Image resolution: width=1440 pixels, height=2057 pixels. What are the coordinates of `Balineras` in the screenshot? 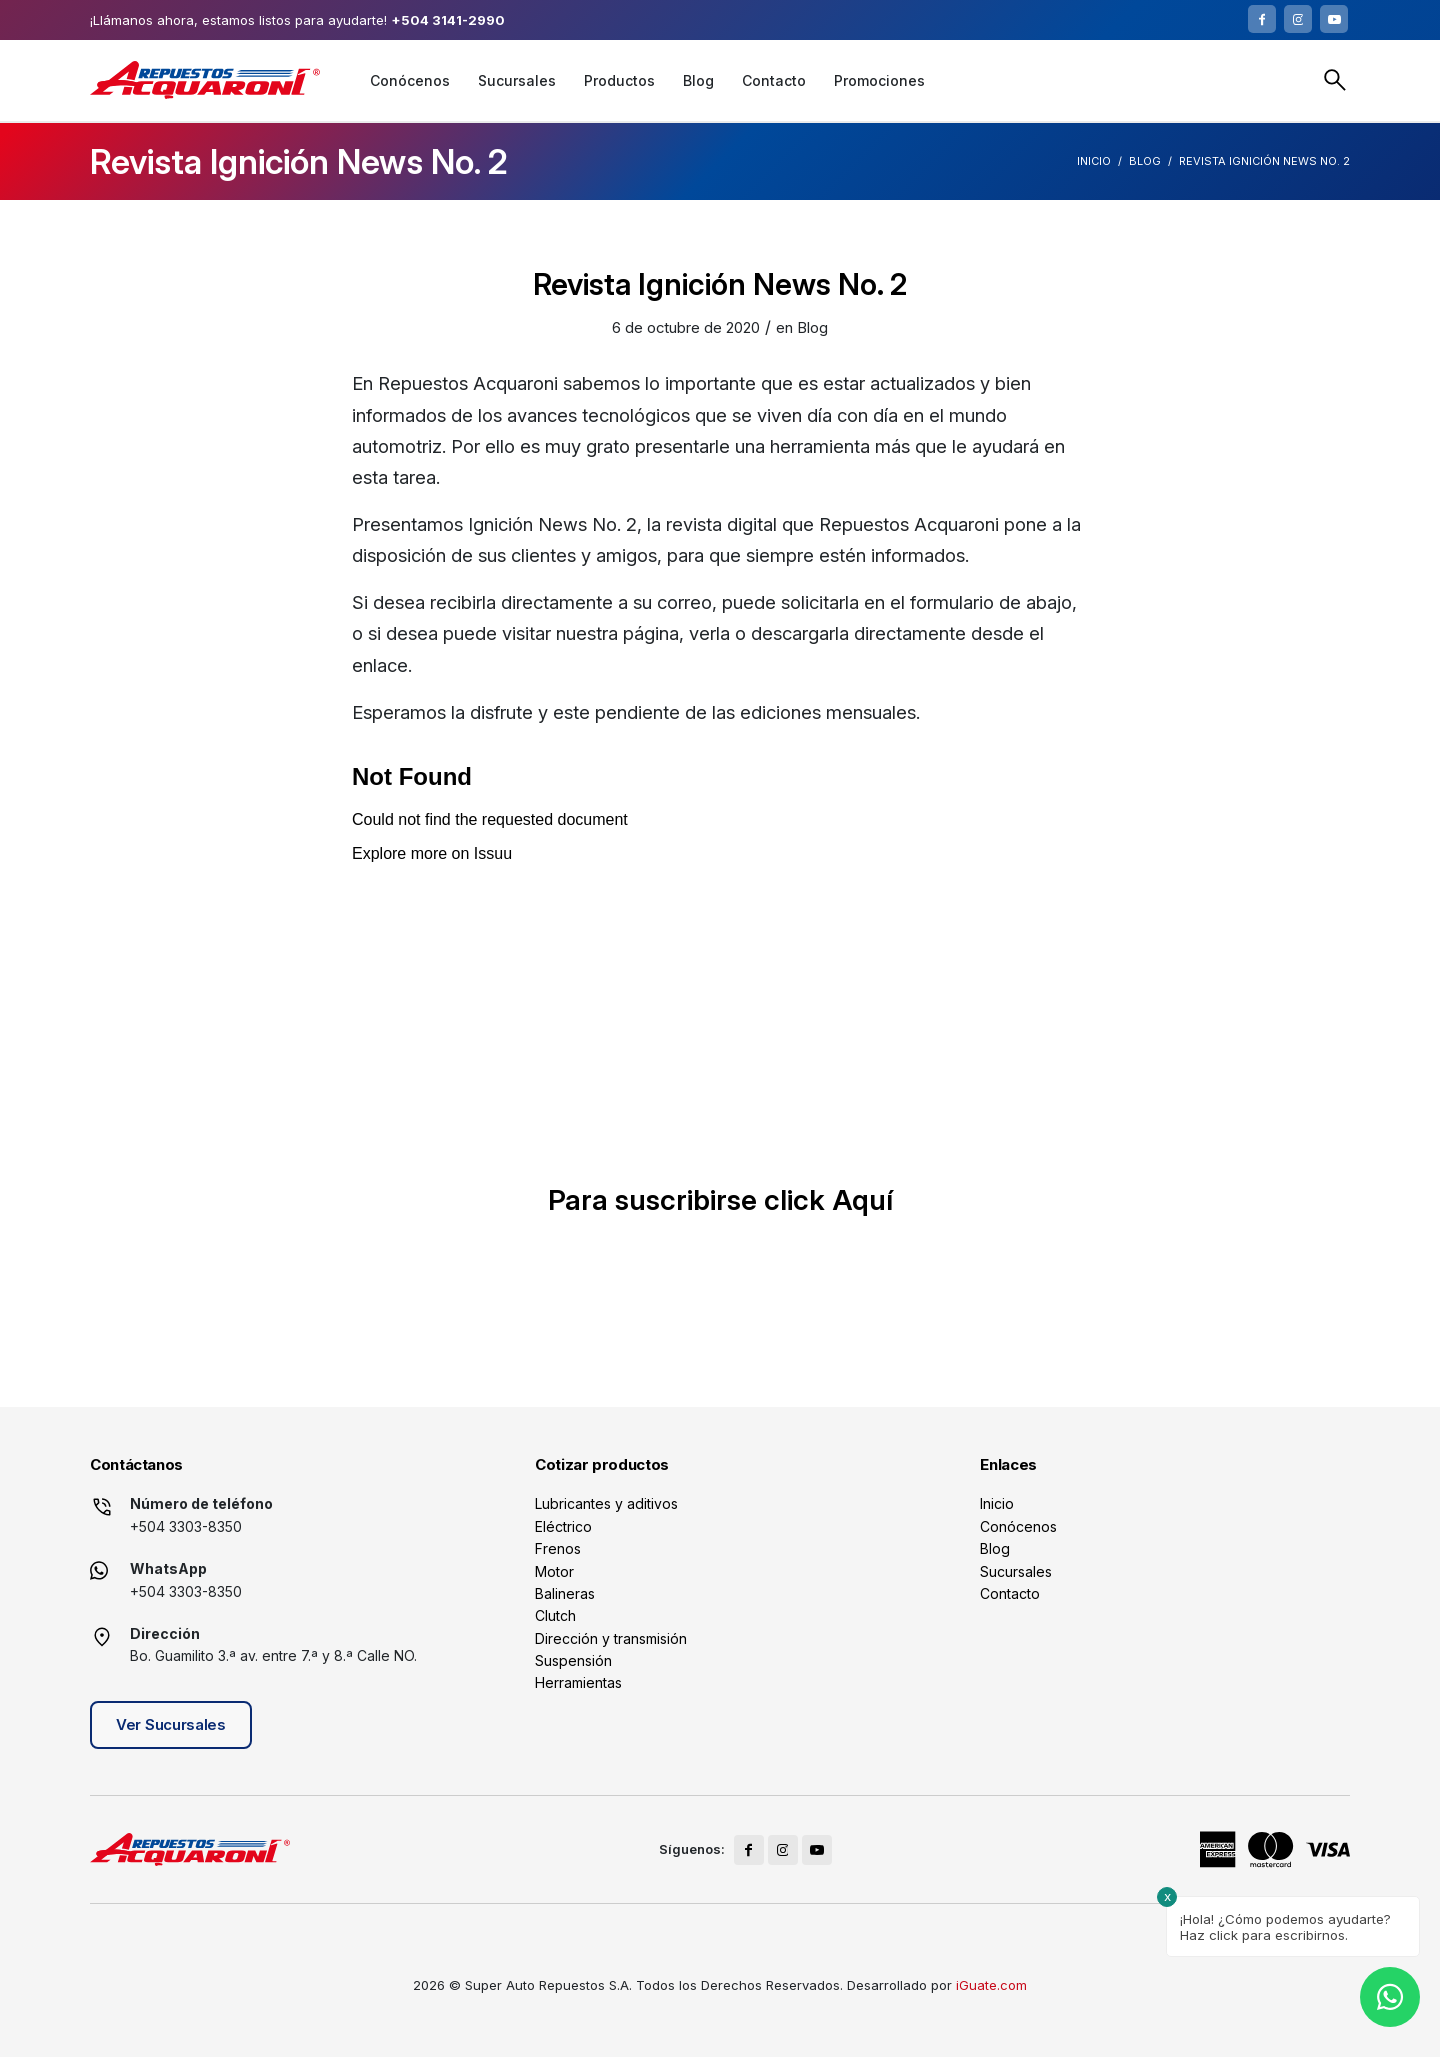 It's located at (565, 1593).